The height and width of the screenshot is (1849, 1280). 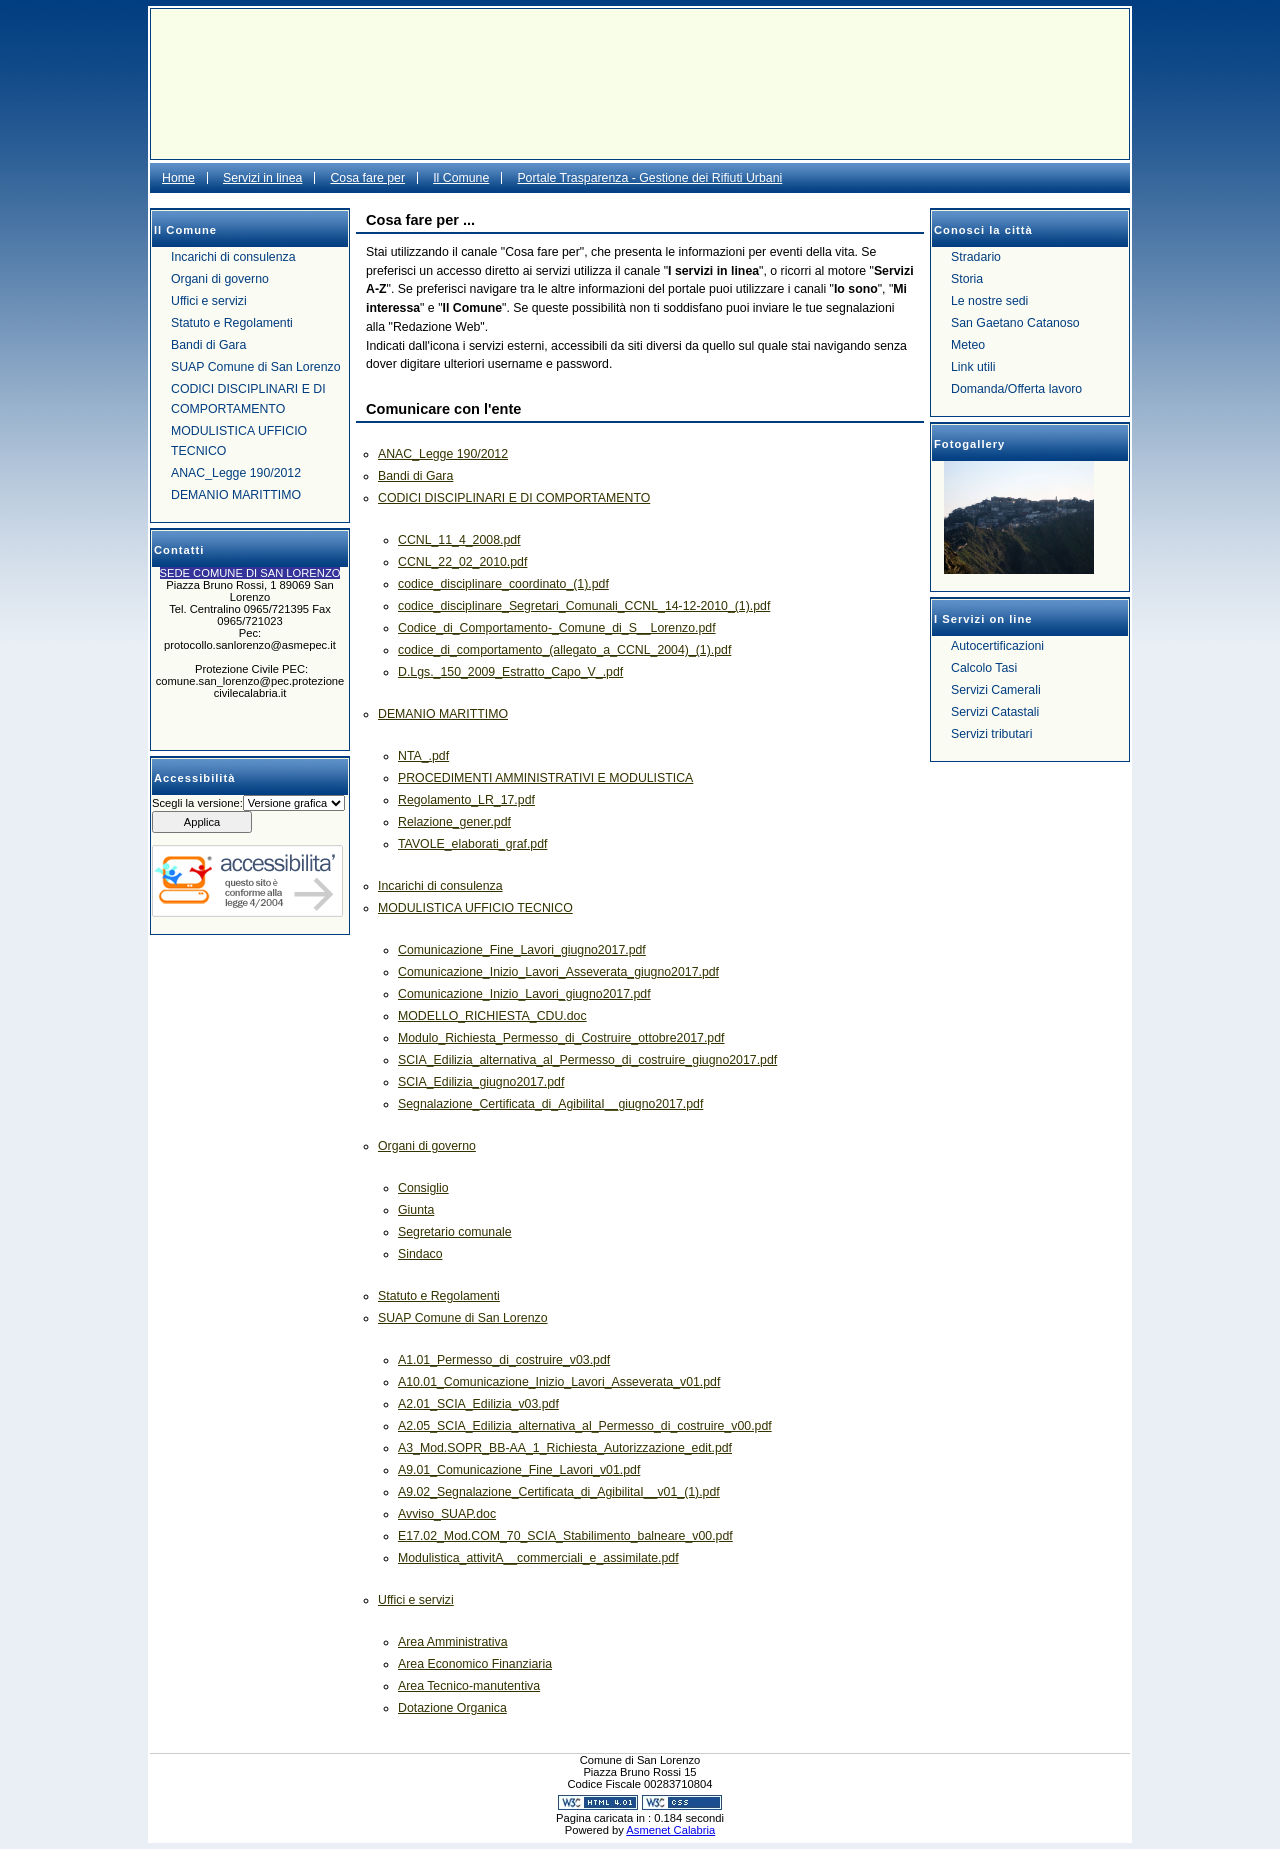 What do you see at coordinates (248, 399) in the screenshot?
I see `CODICI DISCIPLINARI E DI COMPORTAMENTO` at bounding box center [248, 399].